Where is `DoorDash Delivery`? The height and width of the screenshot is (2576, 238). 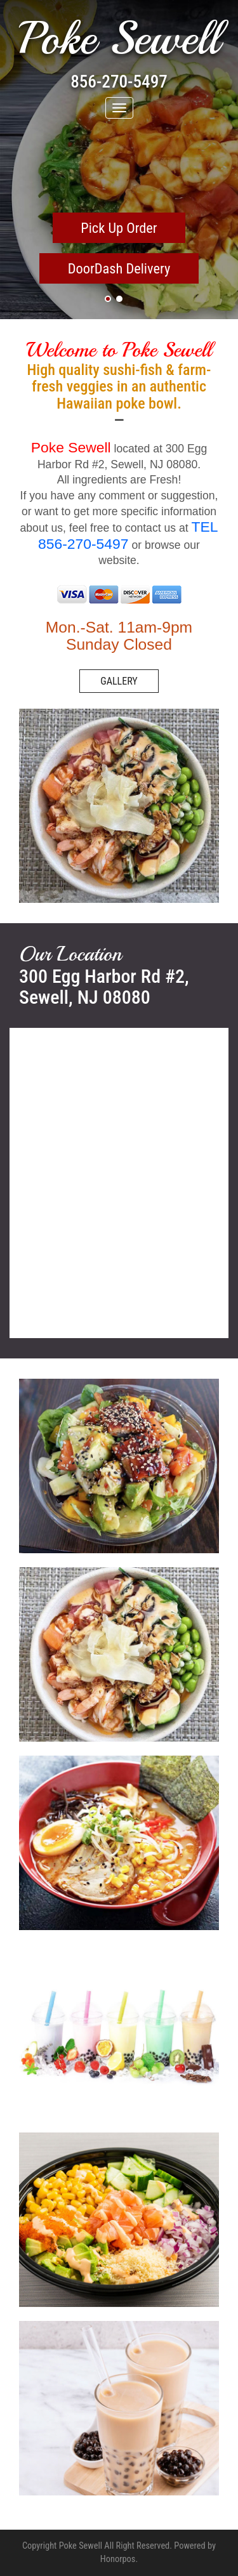 DoorDash Delivery is located at coordinates (119, 268).